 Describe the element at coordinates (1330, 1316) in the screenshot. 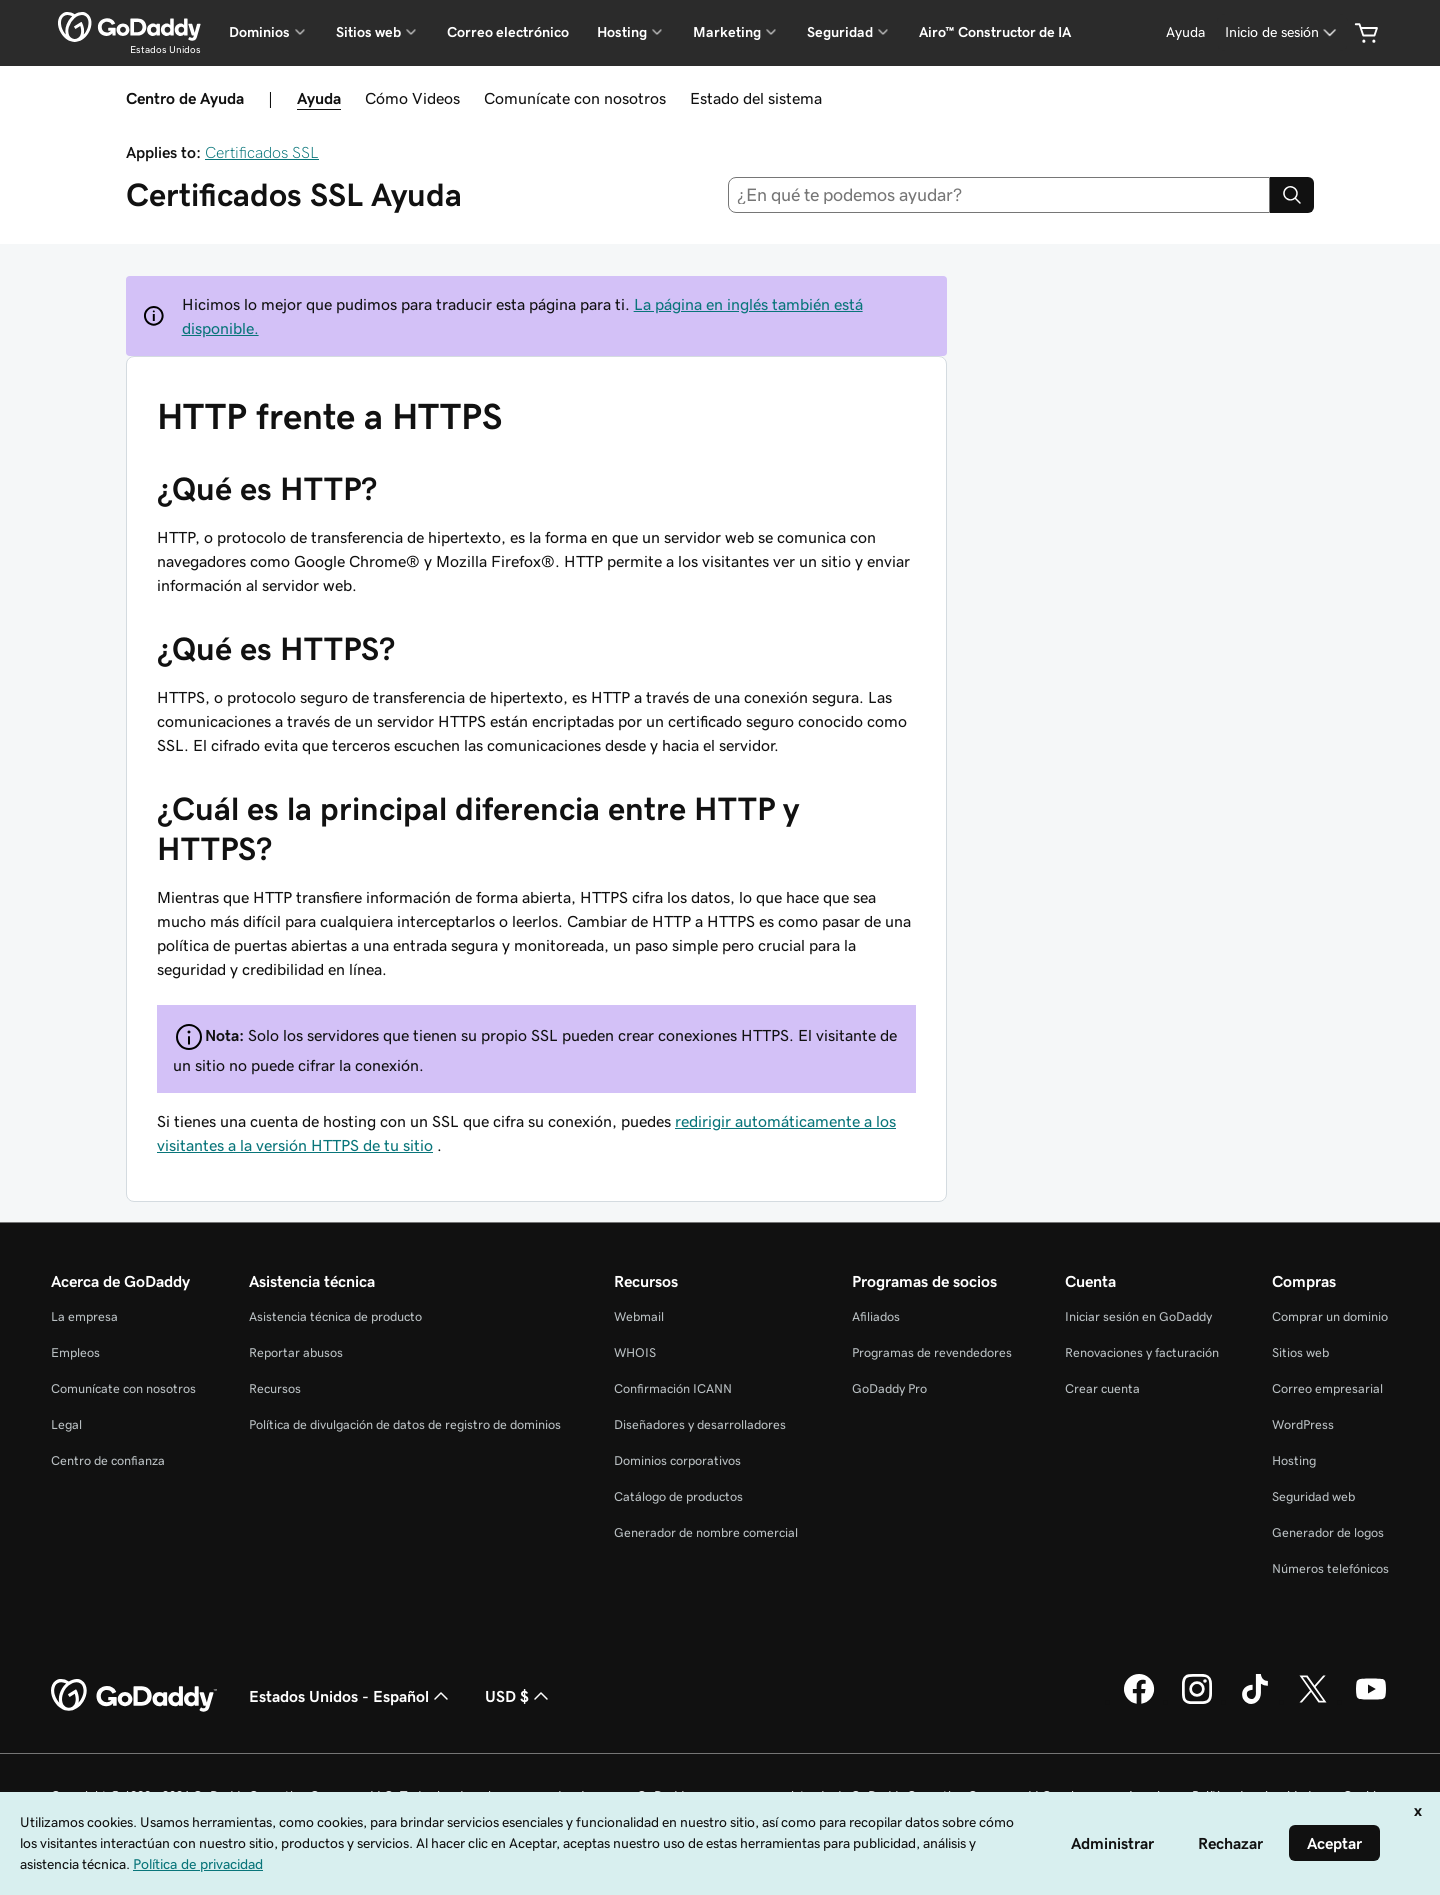

I see `Comprar un dominio` at that location.